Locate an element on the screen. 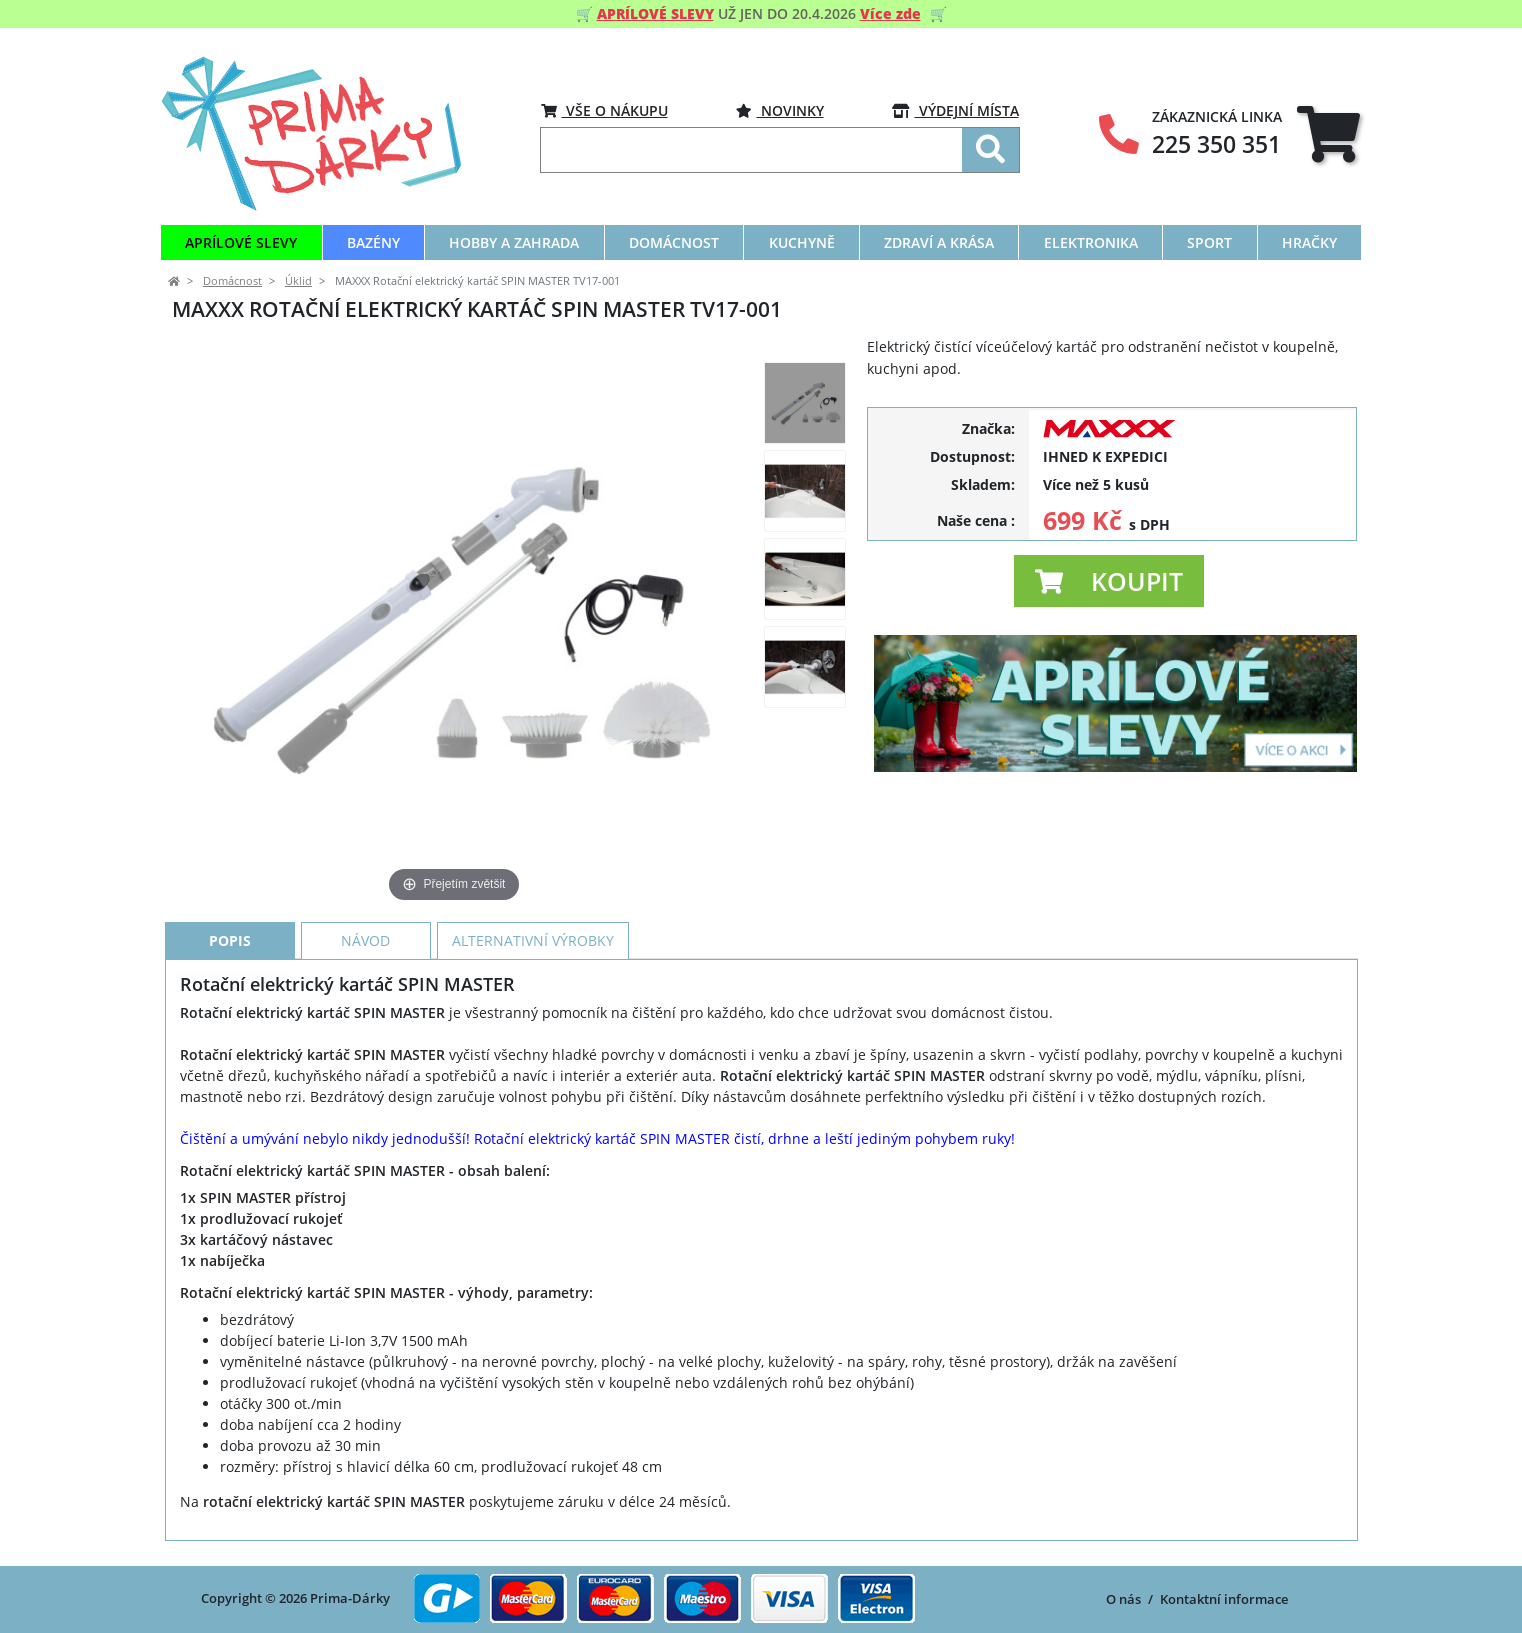  VŠE O NÁKUPU is located at coordinates (604, 110).